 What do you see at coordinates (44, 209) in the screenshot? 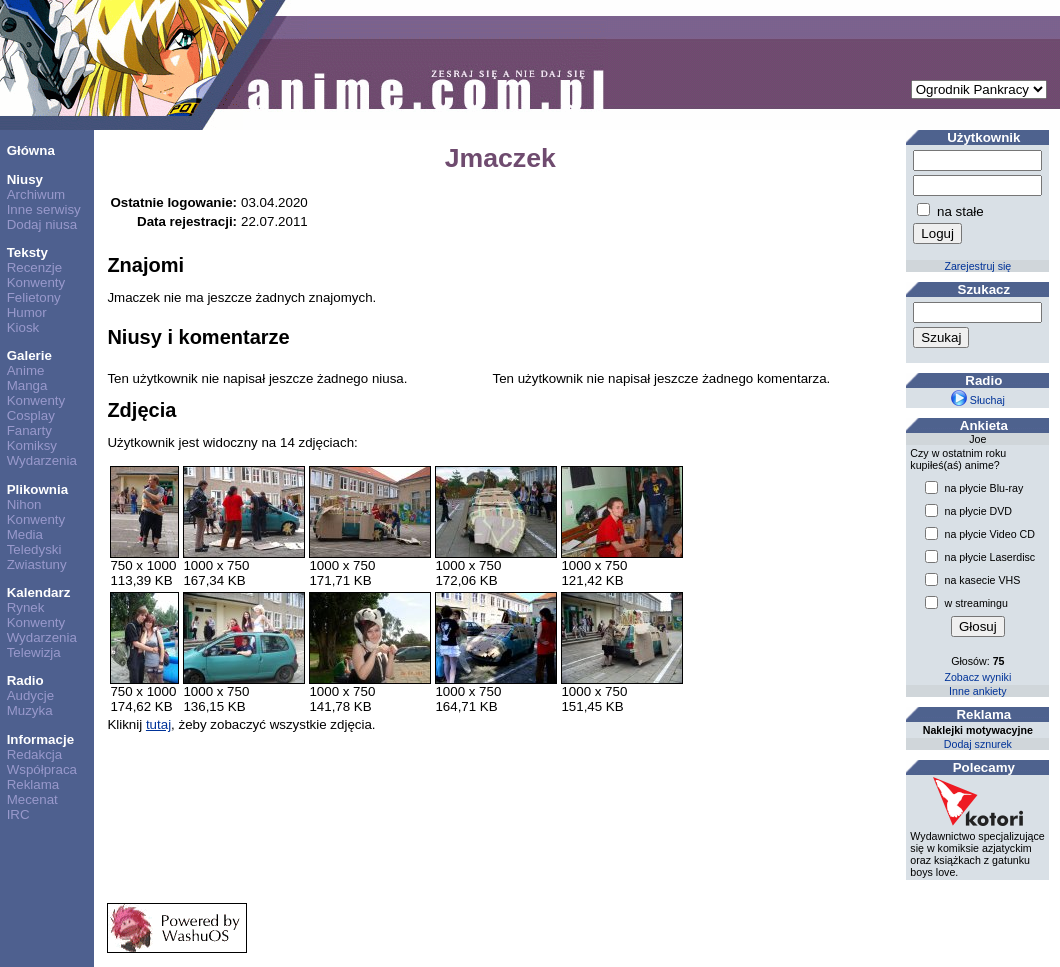
I see `Inne serwisy` at bounding box center [44, 209].